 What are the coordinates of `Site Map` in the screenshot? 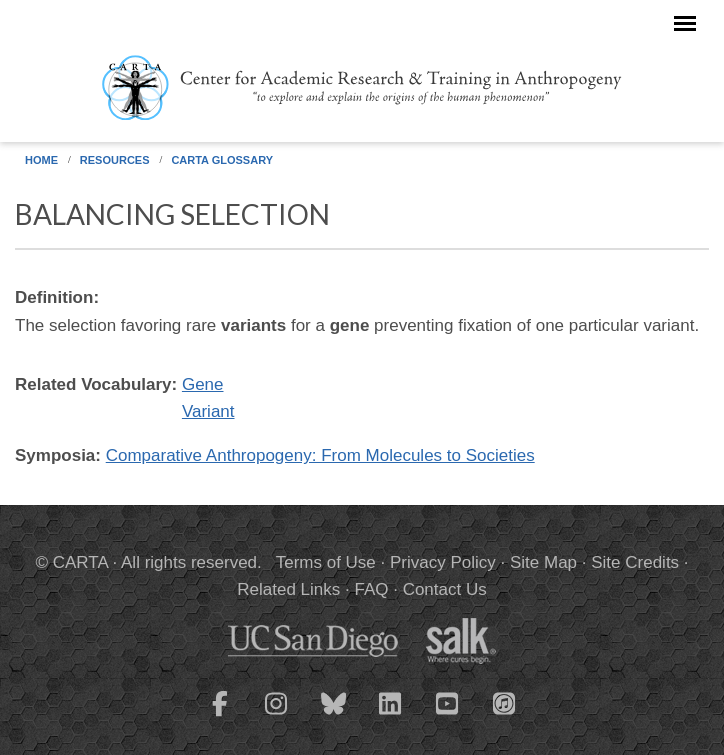 It's located at (543, 562).